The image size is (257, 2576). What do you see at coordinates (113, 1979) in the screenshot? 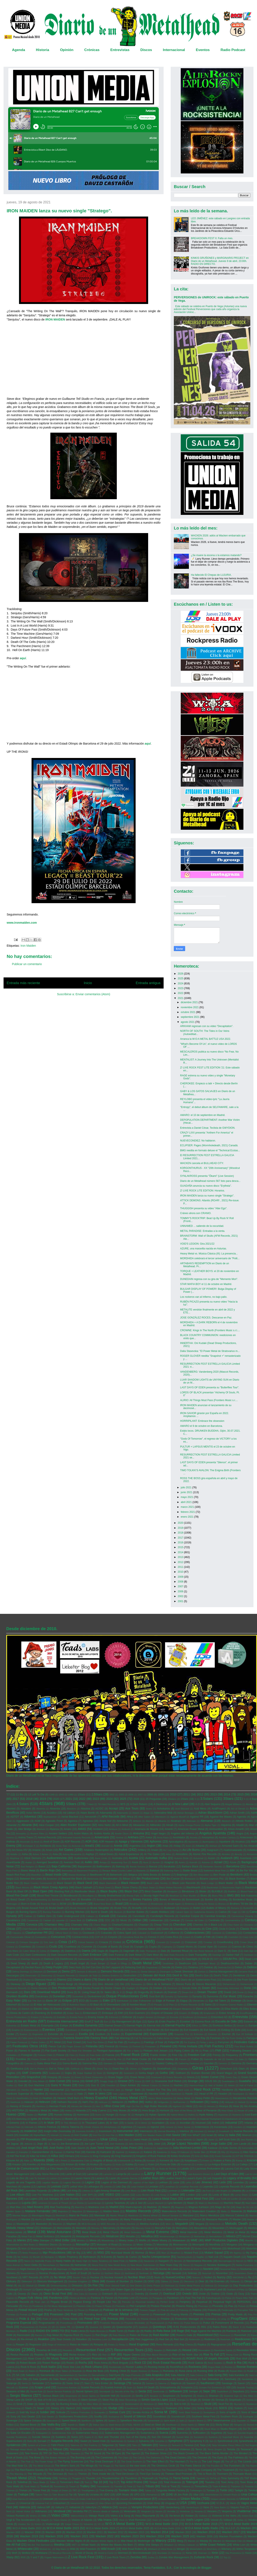
I see `Diario de un metalhead` at bounding box center [113, 1979].